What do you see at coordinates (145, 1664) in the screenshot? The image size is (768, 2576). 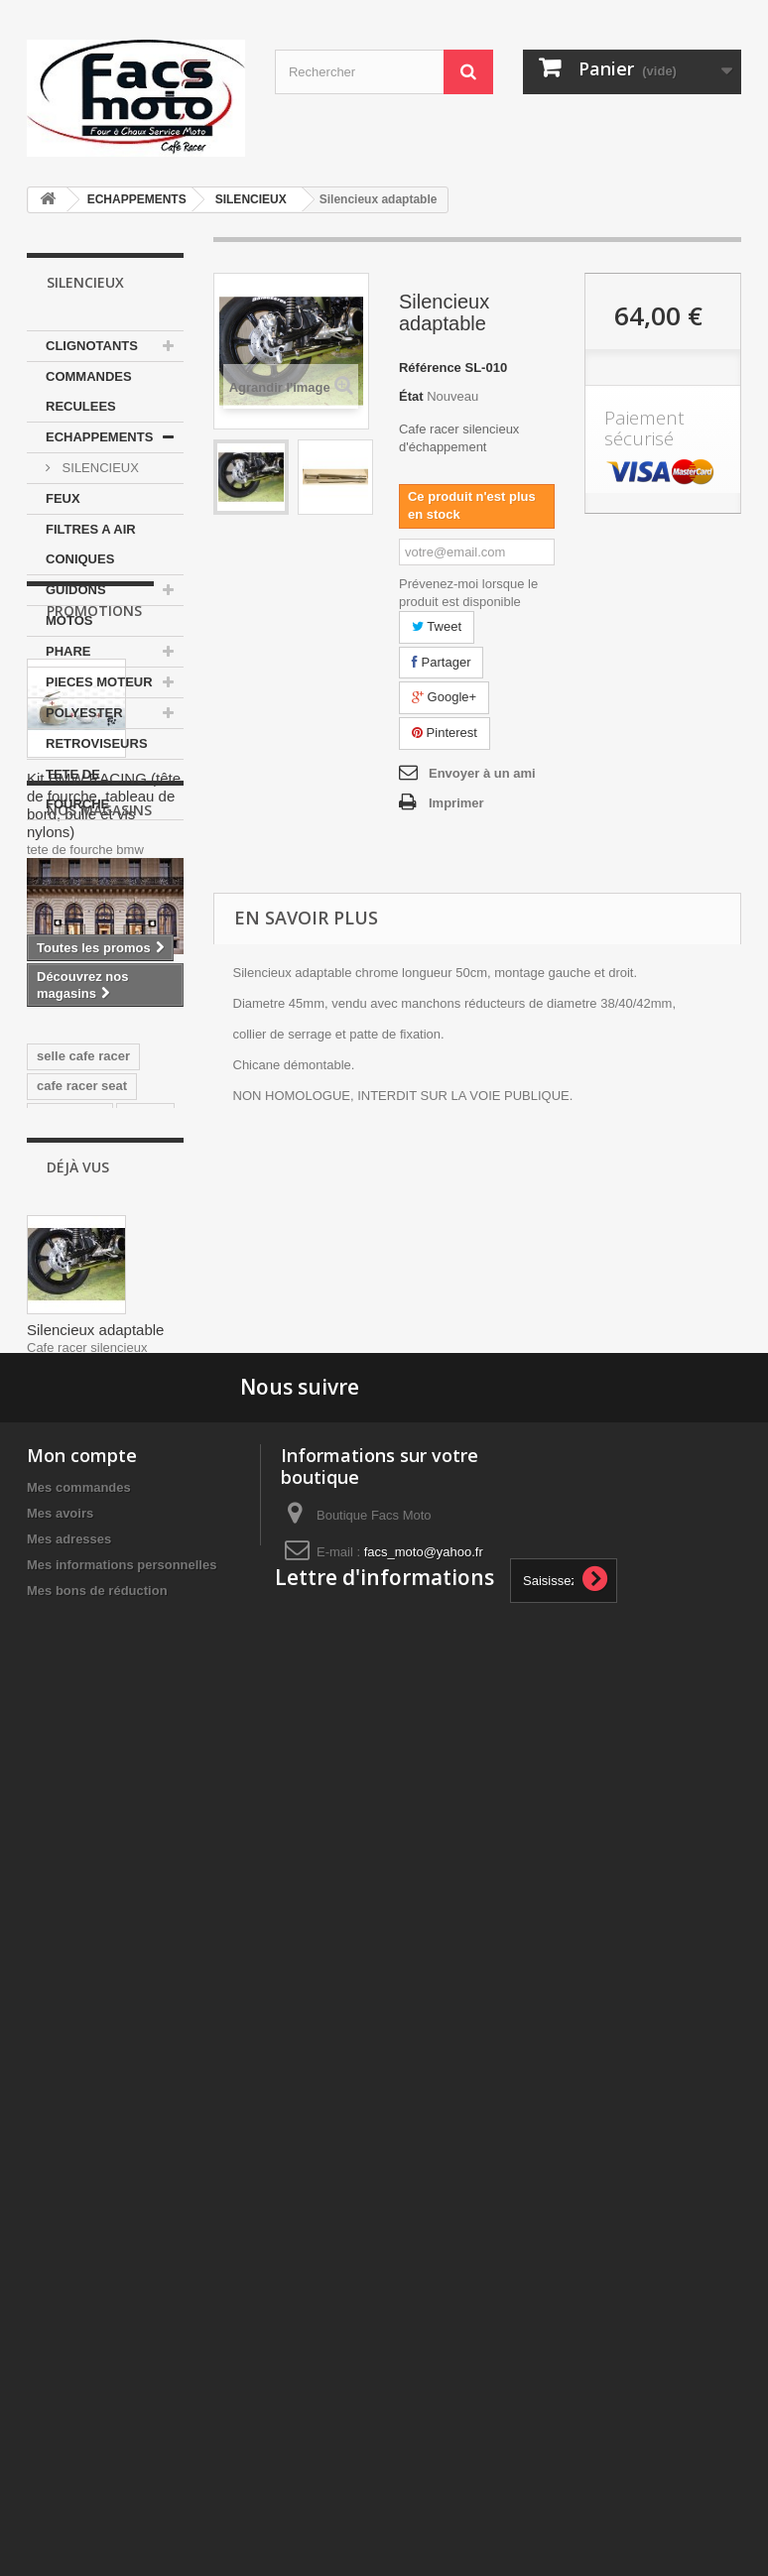 I see `ducati` at bounding box center [145, 1664].